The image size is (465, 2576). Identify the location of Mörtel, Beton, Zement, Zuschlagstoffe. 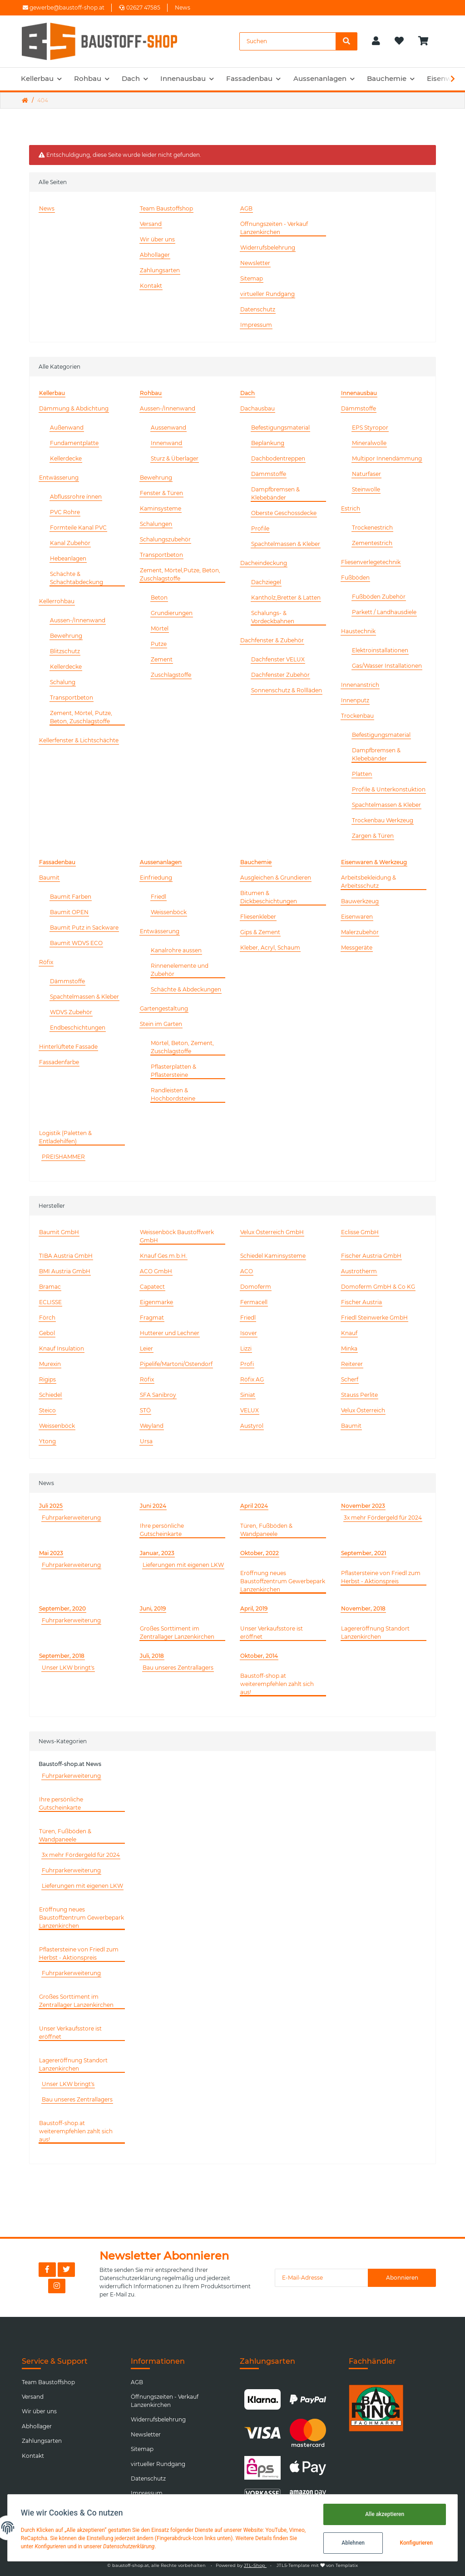
(182, 1047).